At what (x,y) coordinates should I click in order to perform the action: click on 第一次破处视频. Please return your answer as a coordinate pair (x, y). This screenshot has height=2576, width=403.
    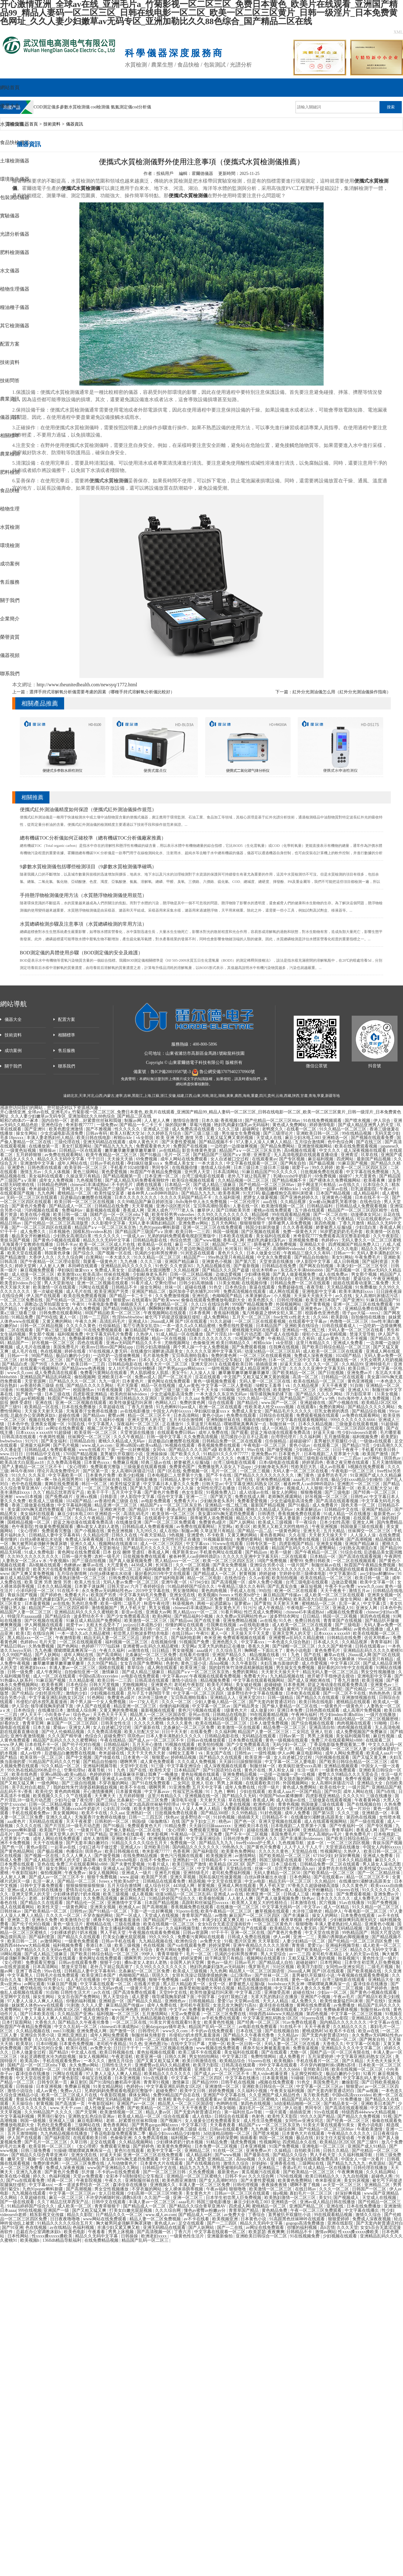
    Looking at the image, I should click on (48, 1291).